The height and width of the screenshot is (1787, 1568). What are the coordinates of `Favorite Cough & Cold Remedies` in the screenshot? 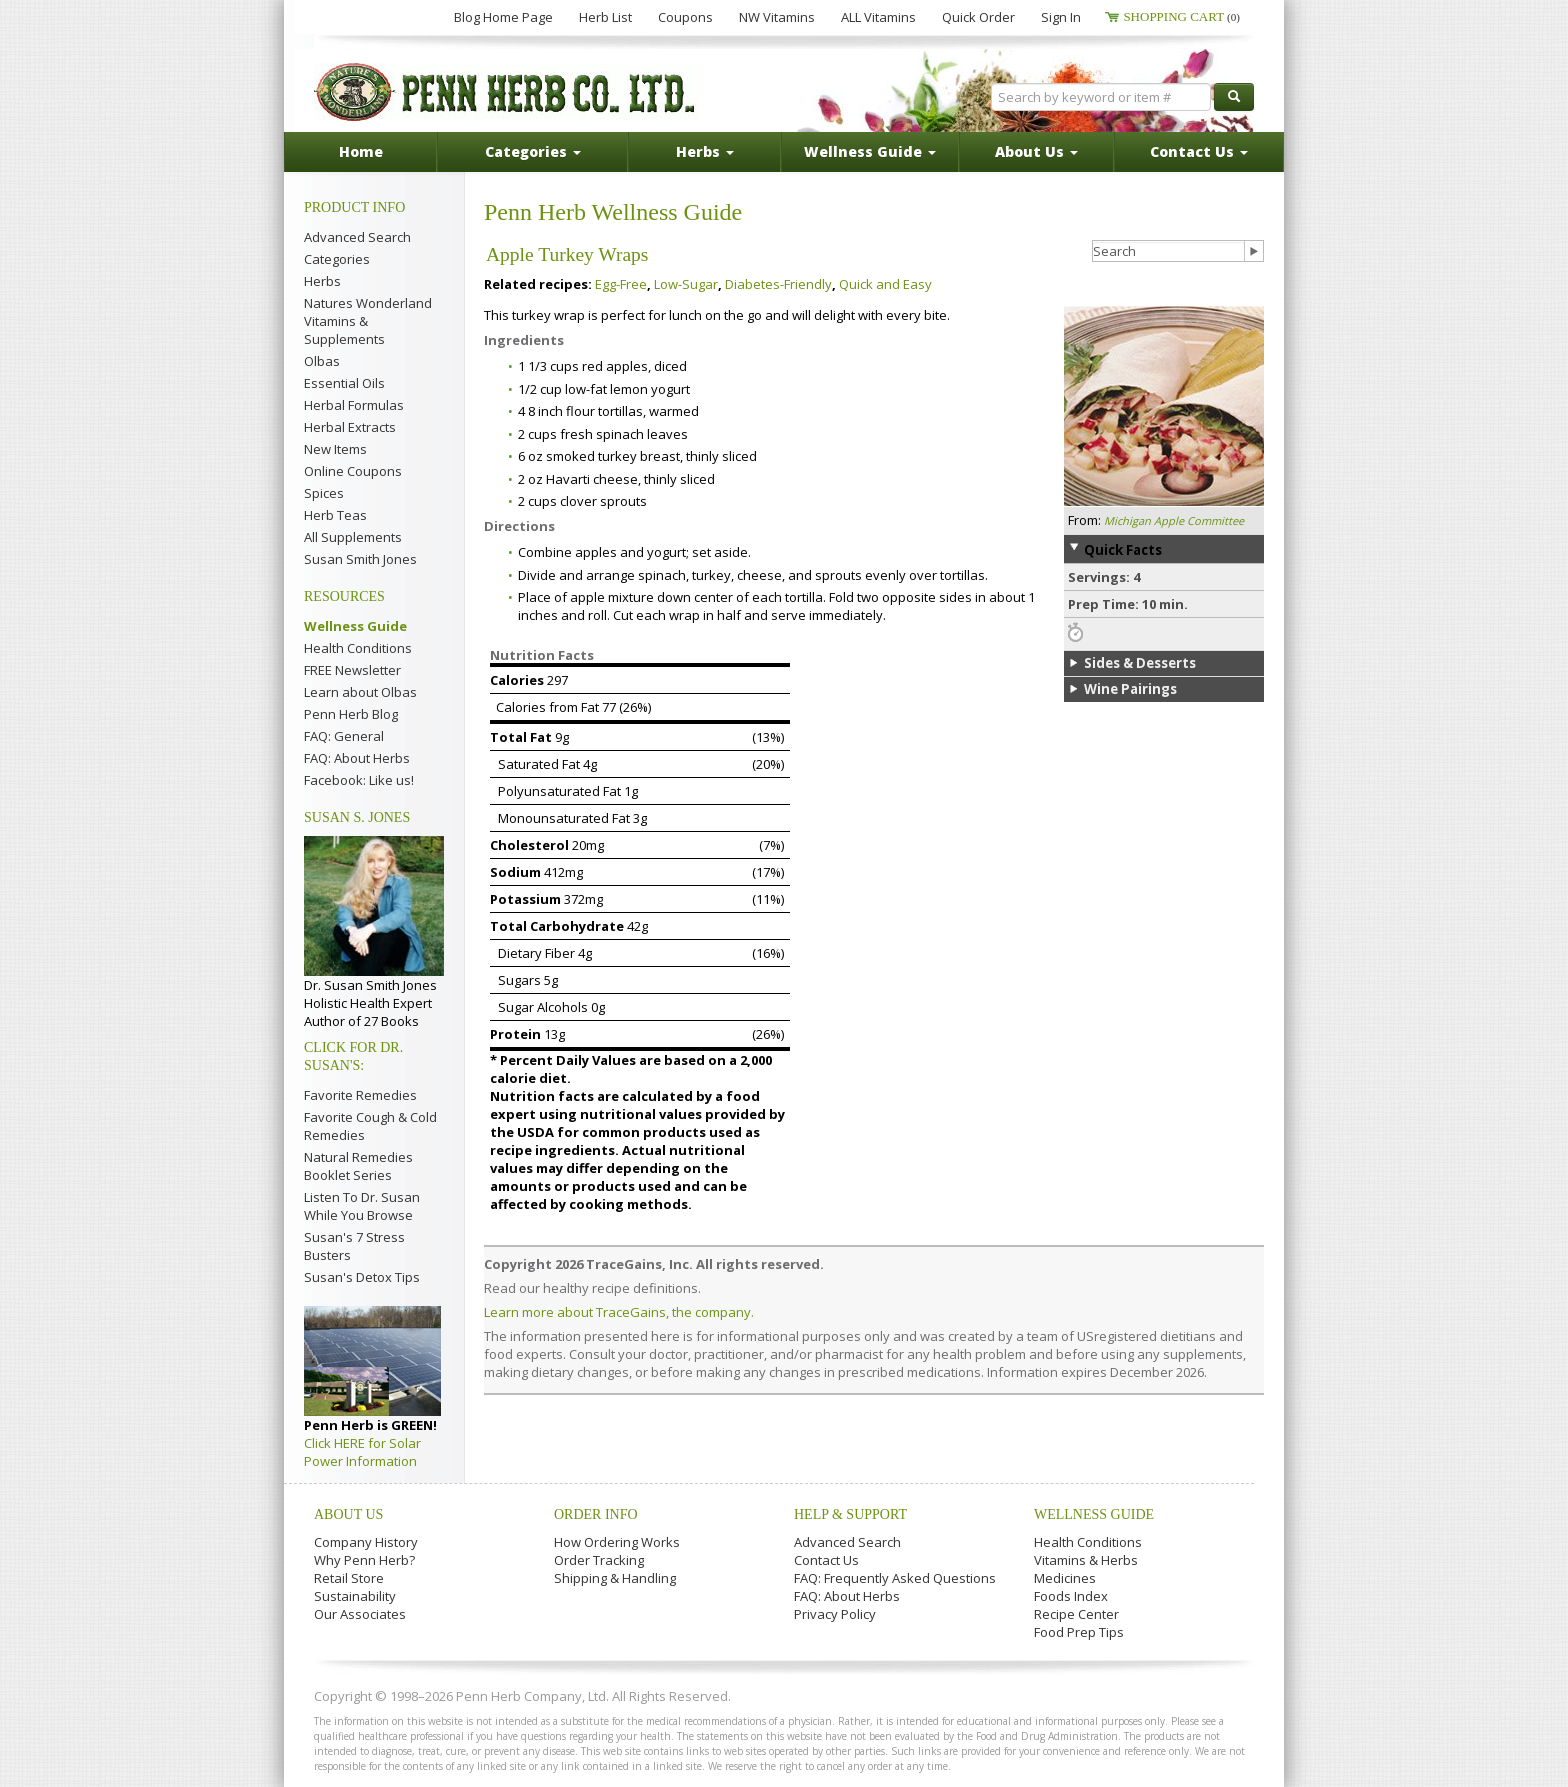 It's located at (370, 1126).